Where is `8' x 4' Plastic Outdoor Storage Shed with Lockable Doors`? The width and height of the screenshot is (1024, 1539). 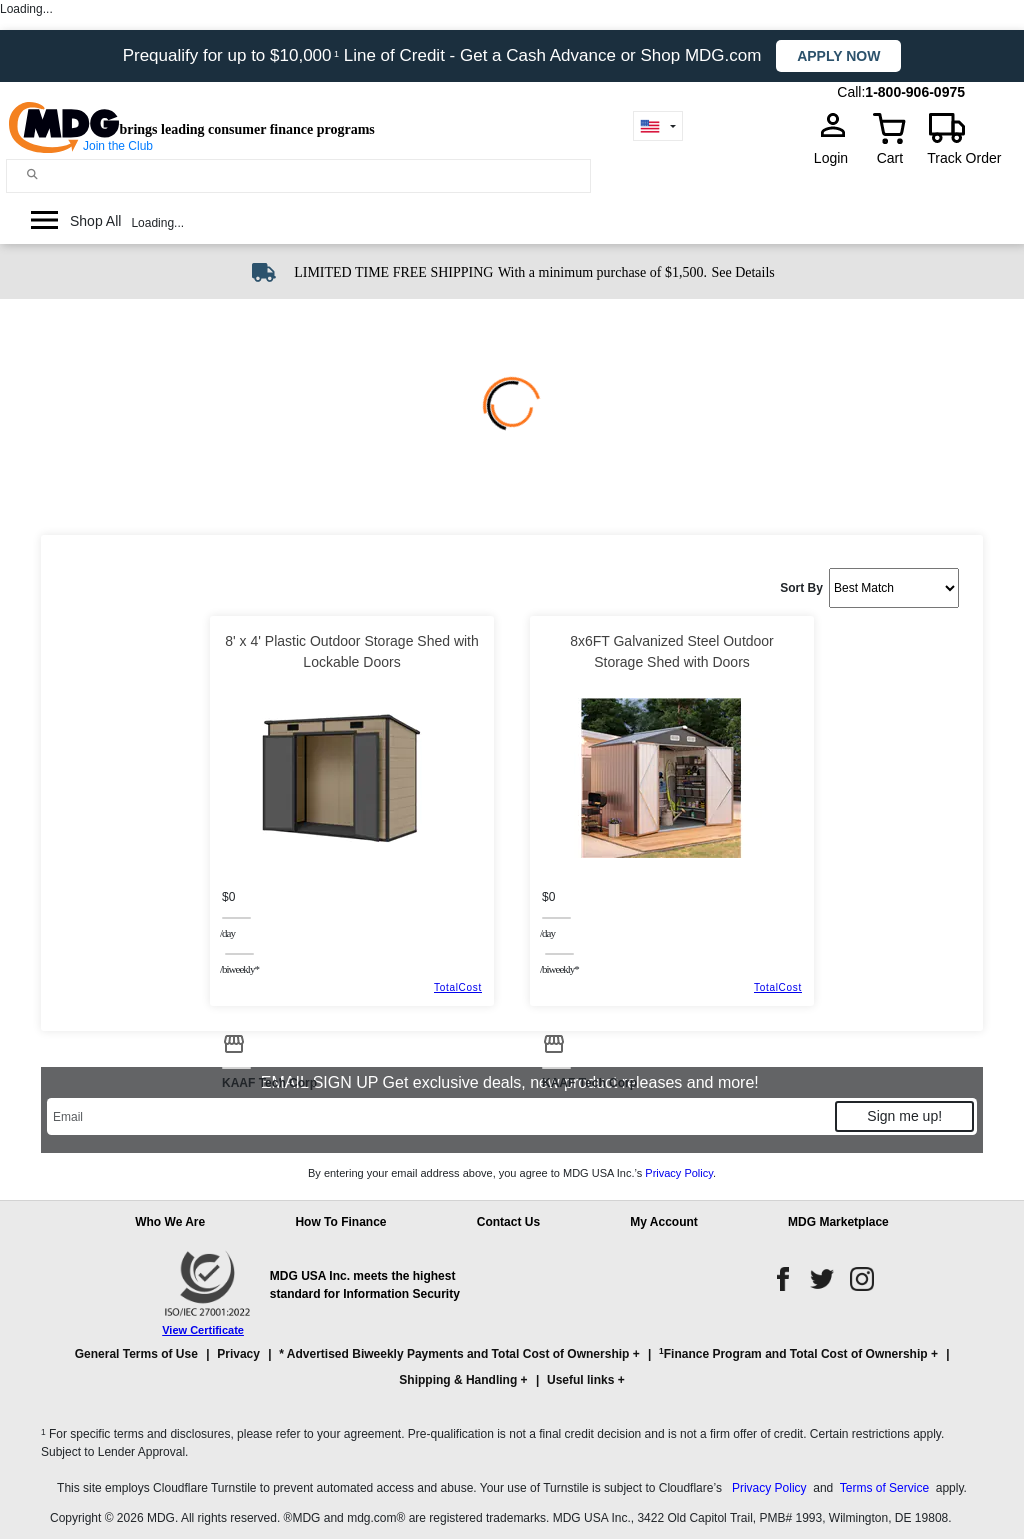
8' x 4' Plastic Outdoor Storage Shed with Lockable Doors is located at coordinates (352, 651).